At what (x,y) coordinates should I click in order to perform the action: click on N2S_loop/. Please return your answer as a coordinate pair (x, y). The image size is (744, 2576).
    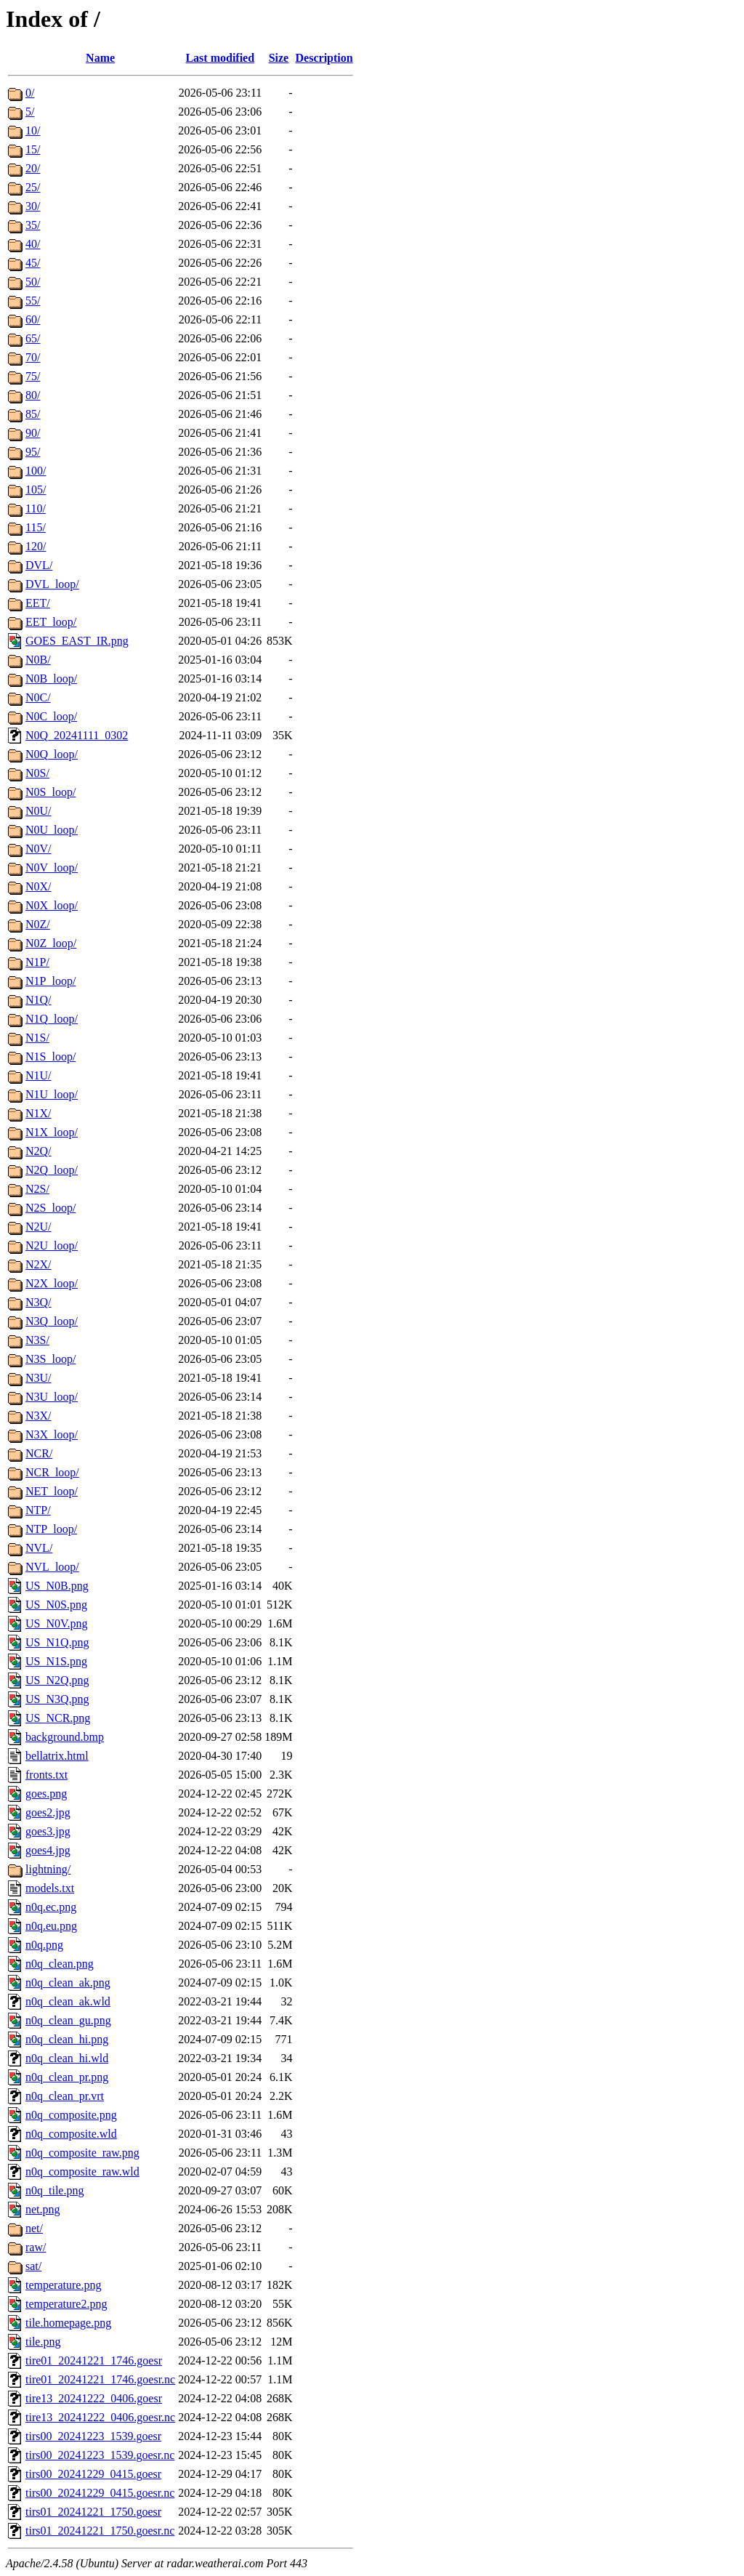
    Looking at the image, I should click on (50, 1208).